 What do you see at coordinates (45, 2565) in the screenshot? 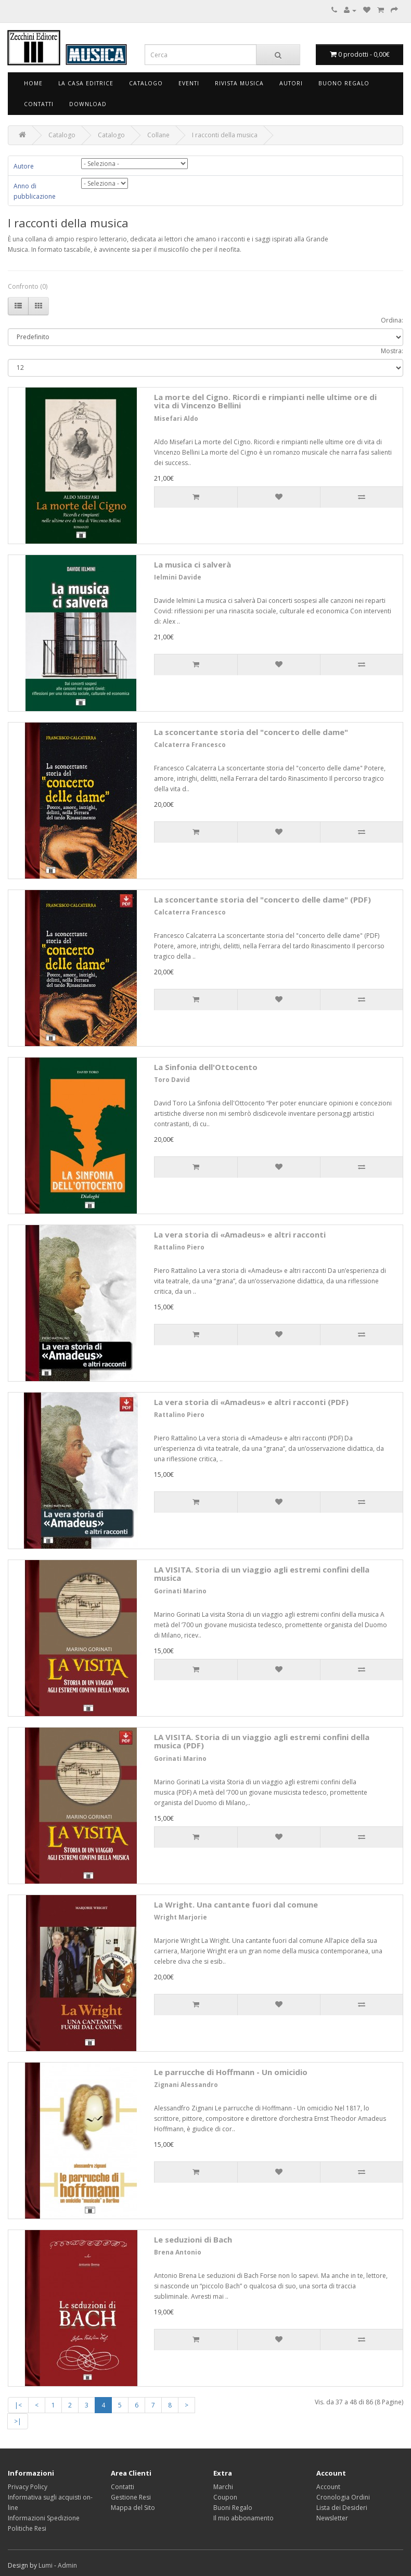
I see `Lumi` at bounding box center [45, 2565].